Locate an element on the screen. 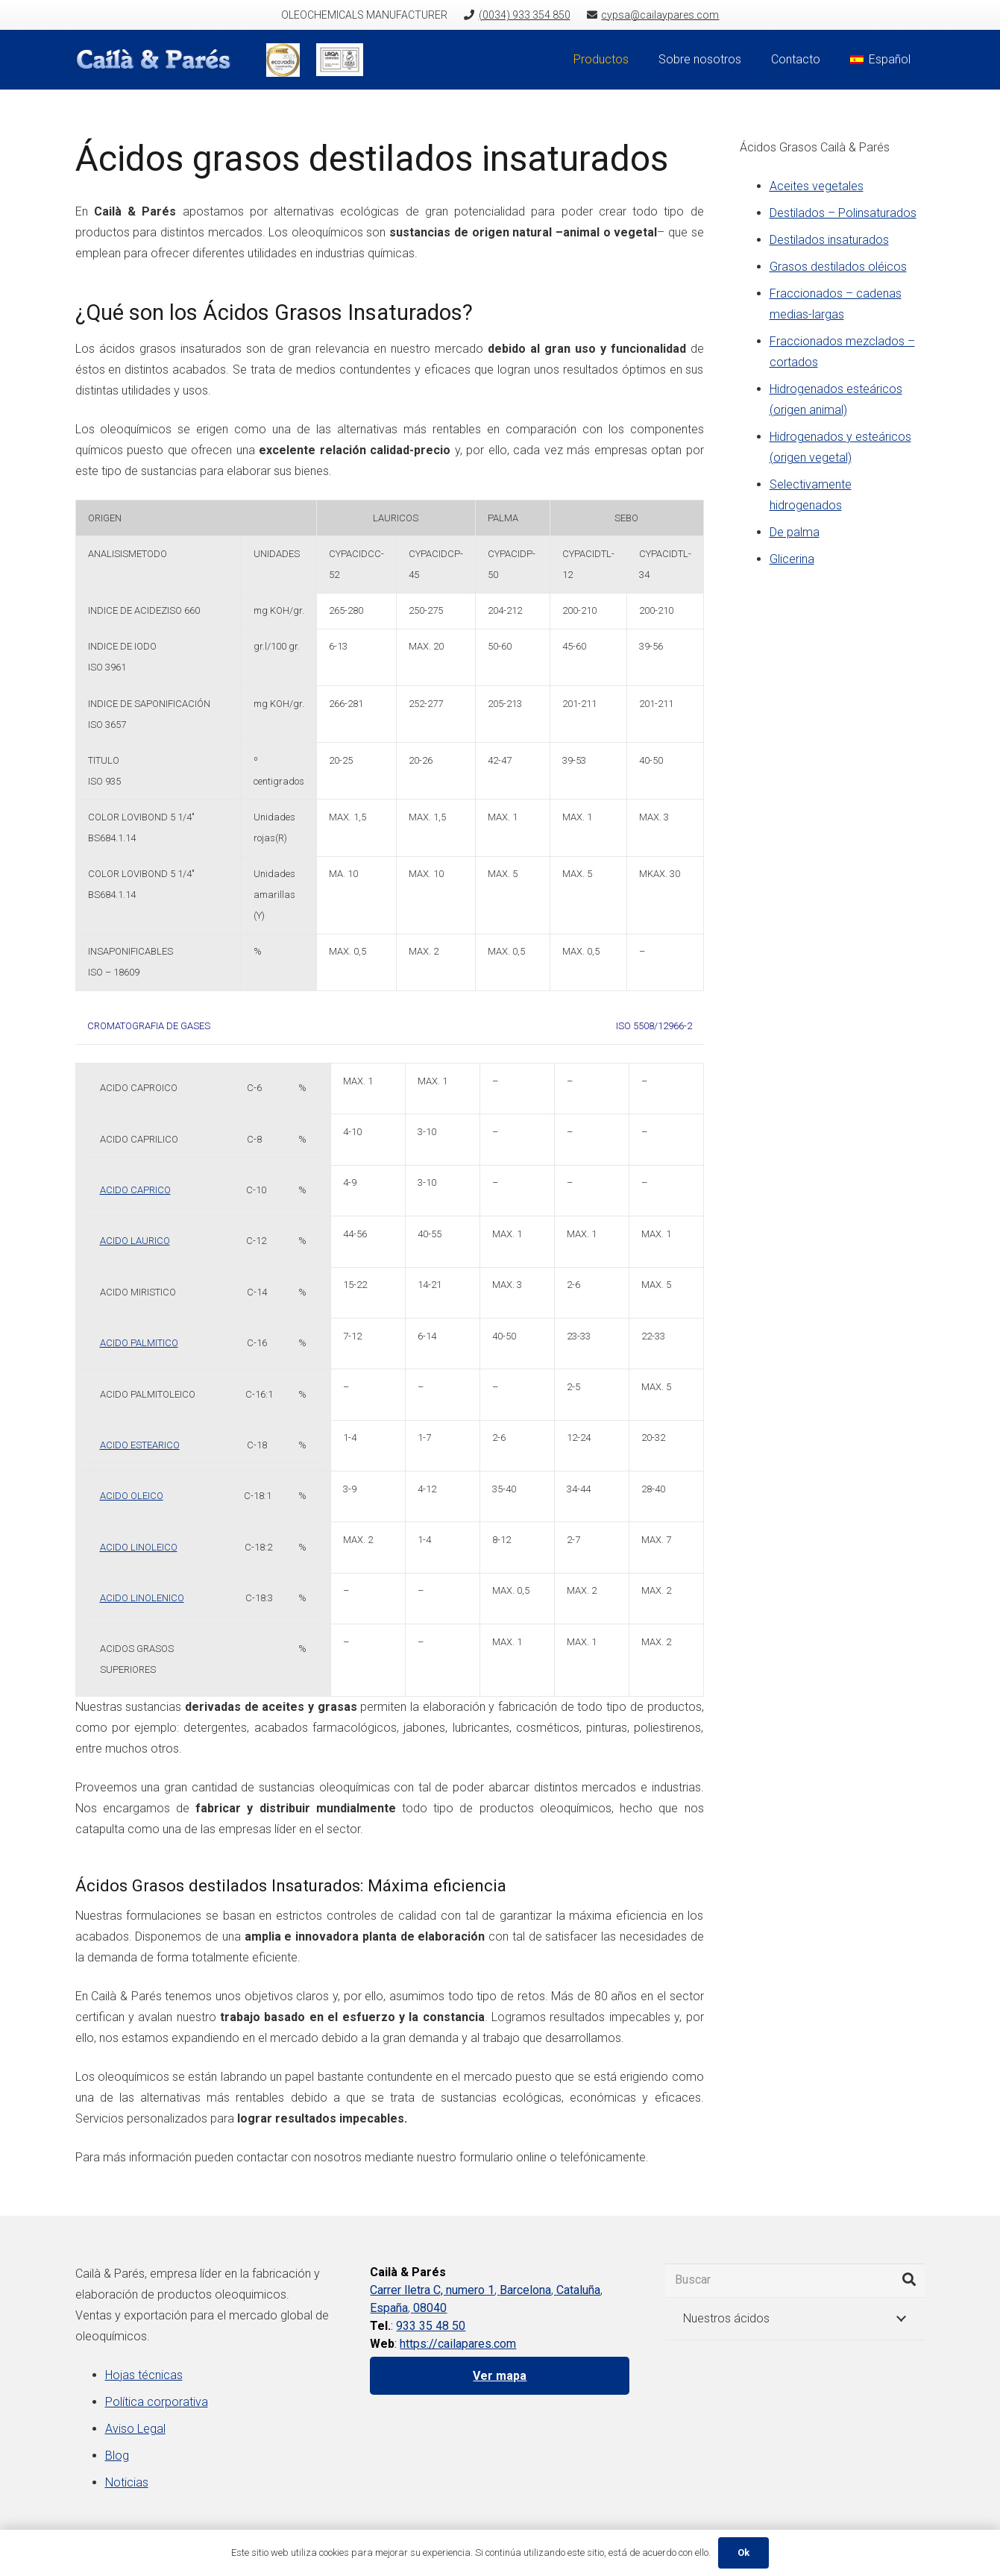  Grasos destilados oléicos is located at coordinates (838, 267).